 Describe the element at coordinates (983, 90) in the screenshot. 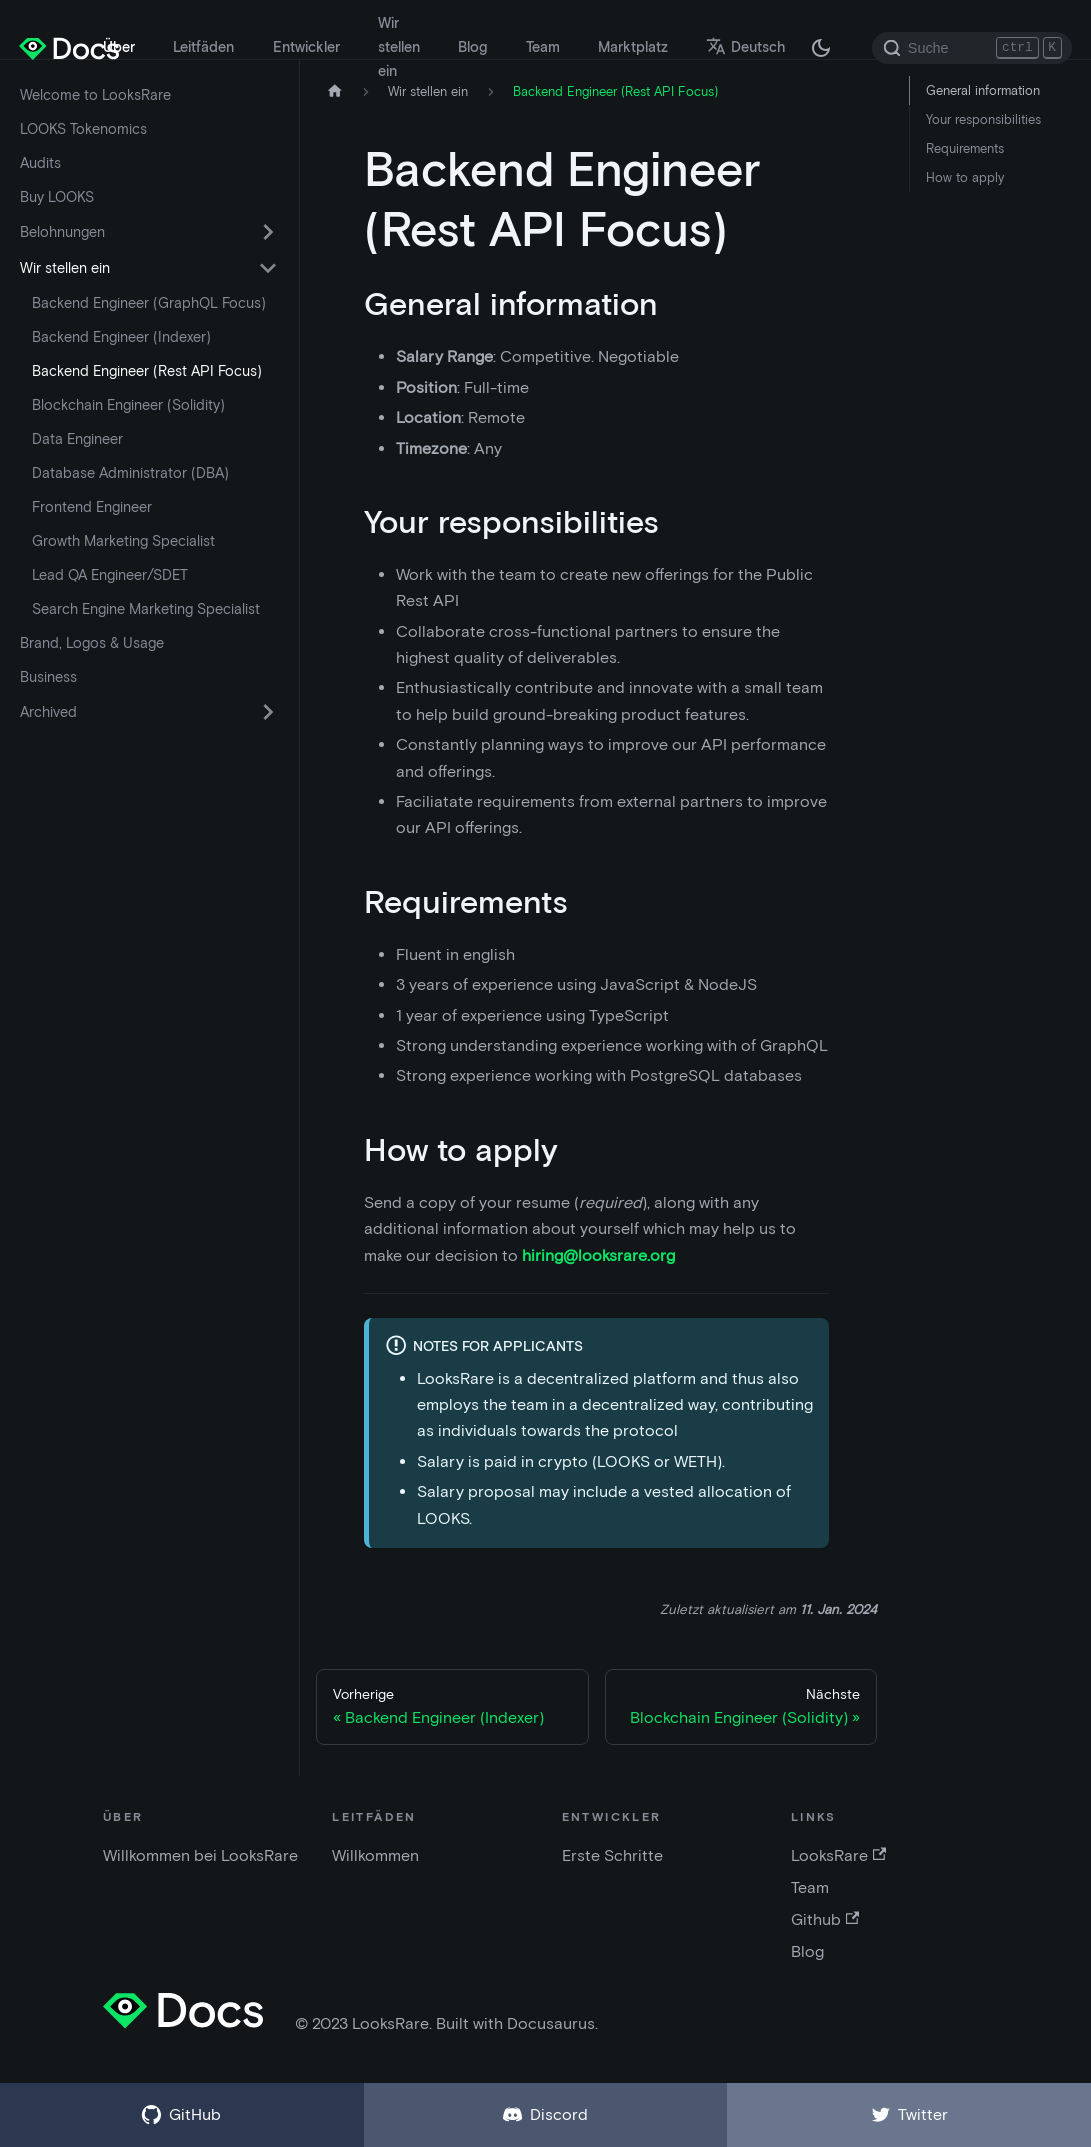

I see `General information` at that location.